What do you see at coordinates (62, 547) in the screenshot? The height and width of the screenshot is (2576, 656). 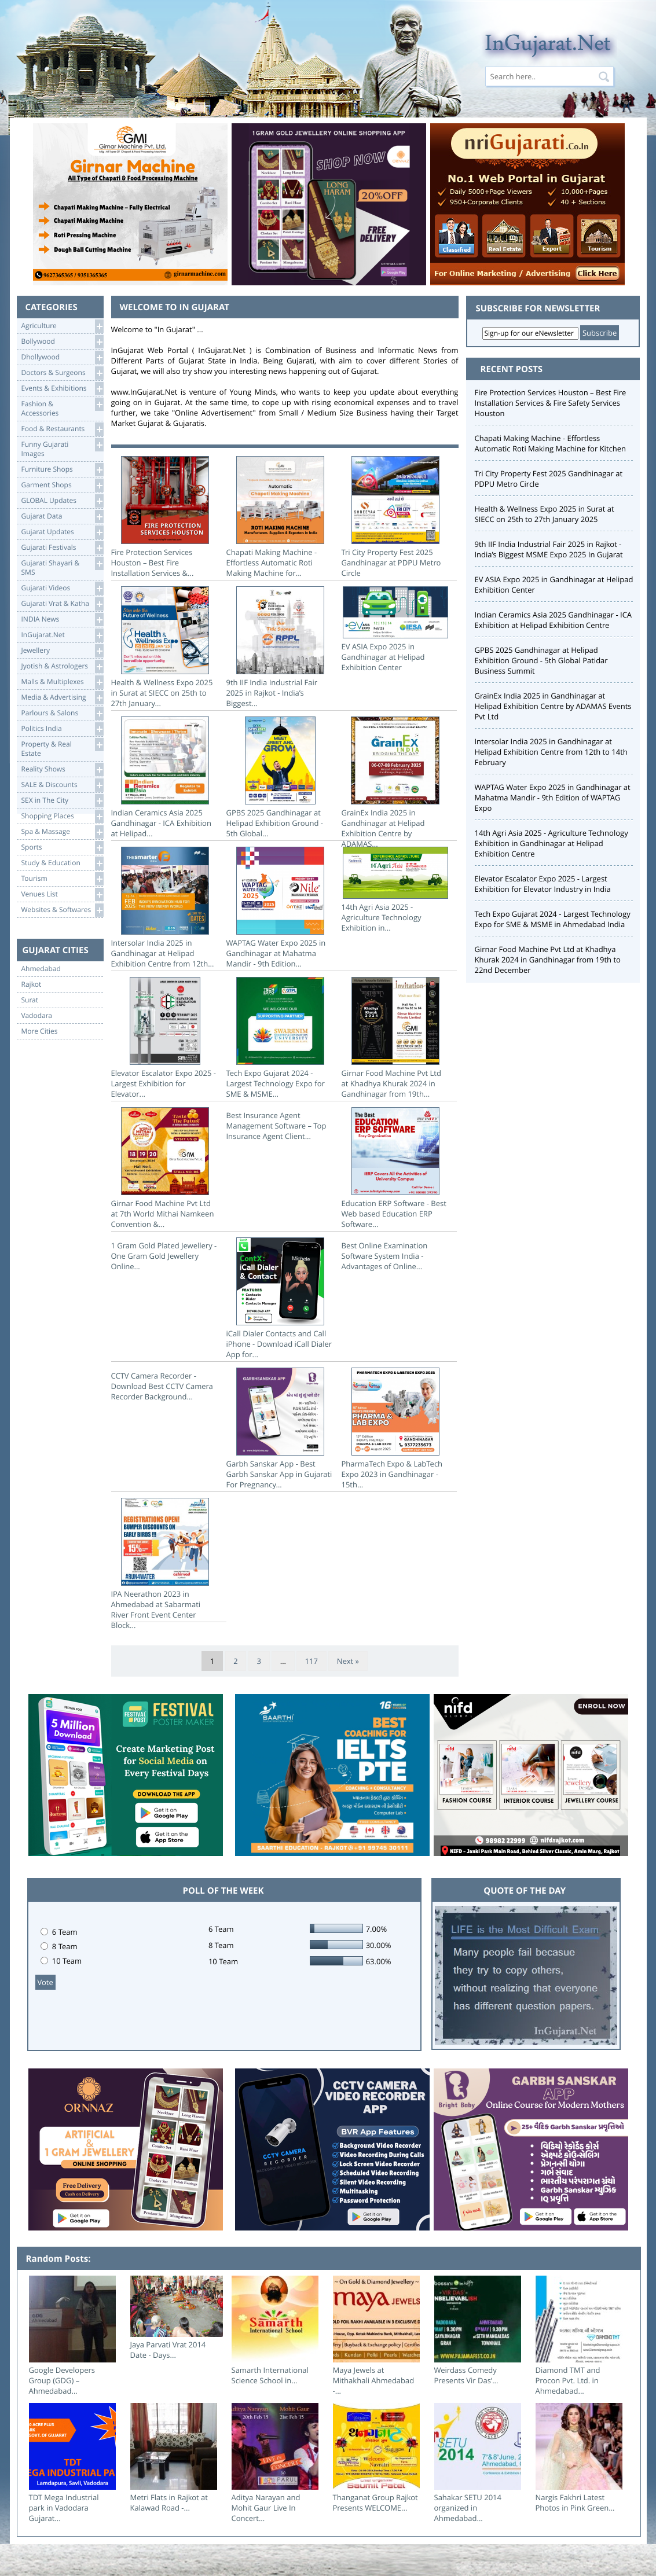 I see `Gujarati Festivals` at bounding box center [62, 547].